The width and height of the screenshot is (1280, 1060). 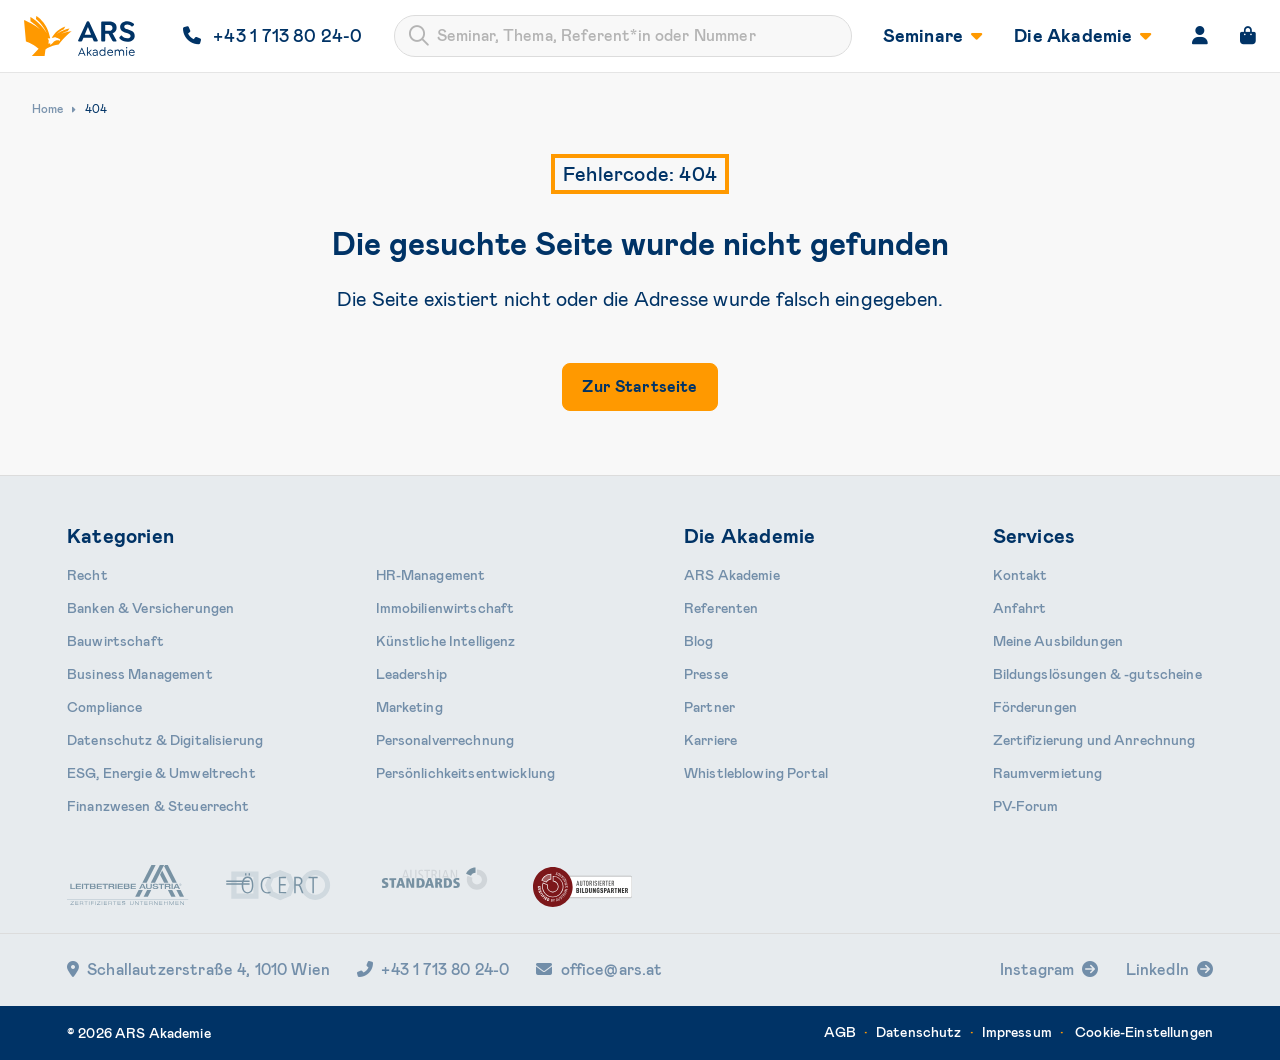 What do you see at coordinates (198, 969) in the screenshot?
I see `Schallautzerstraße 4, 1010 Wien` at bounding box center [198, 969].